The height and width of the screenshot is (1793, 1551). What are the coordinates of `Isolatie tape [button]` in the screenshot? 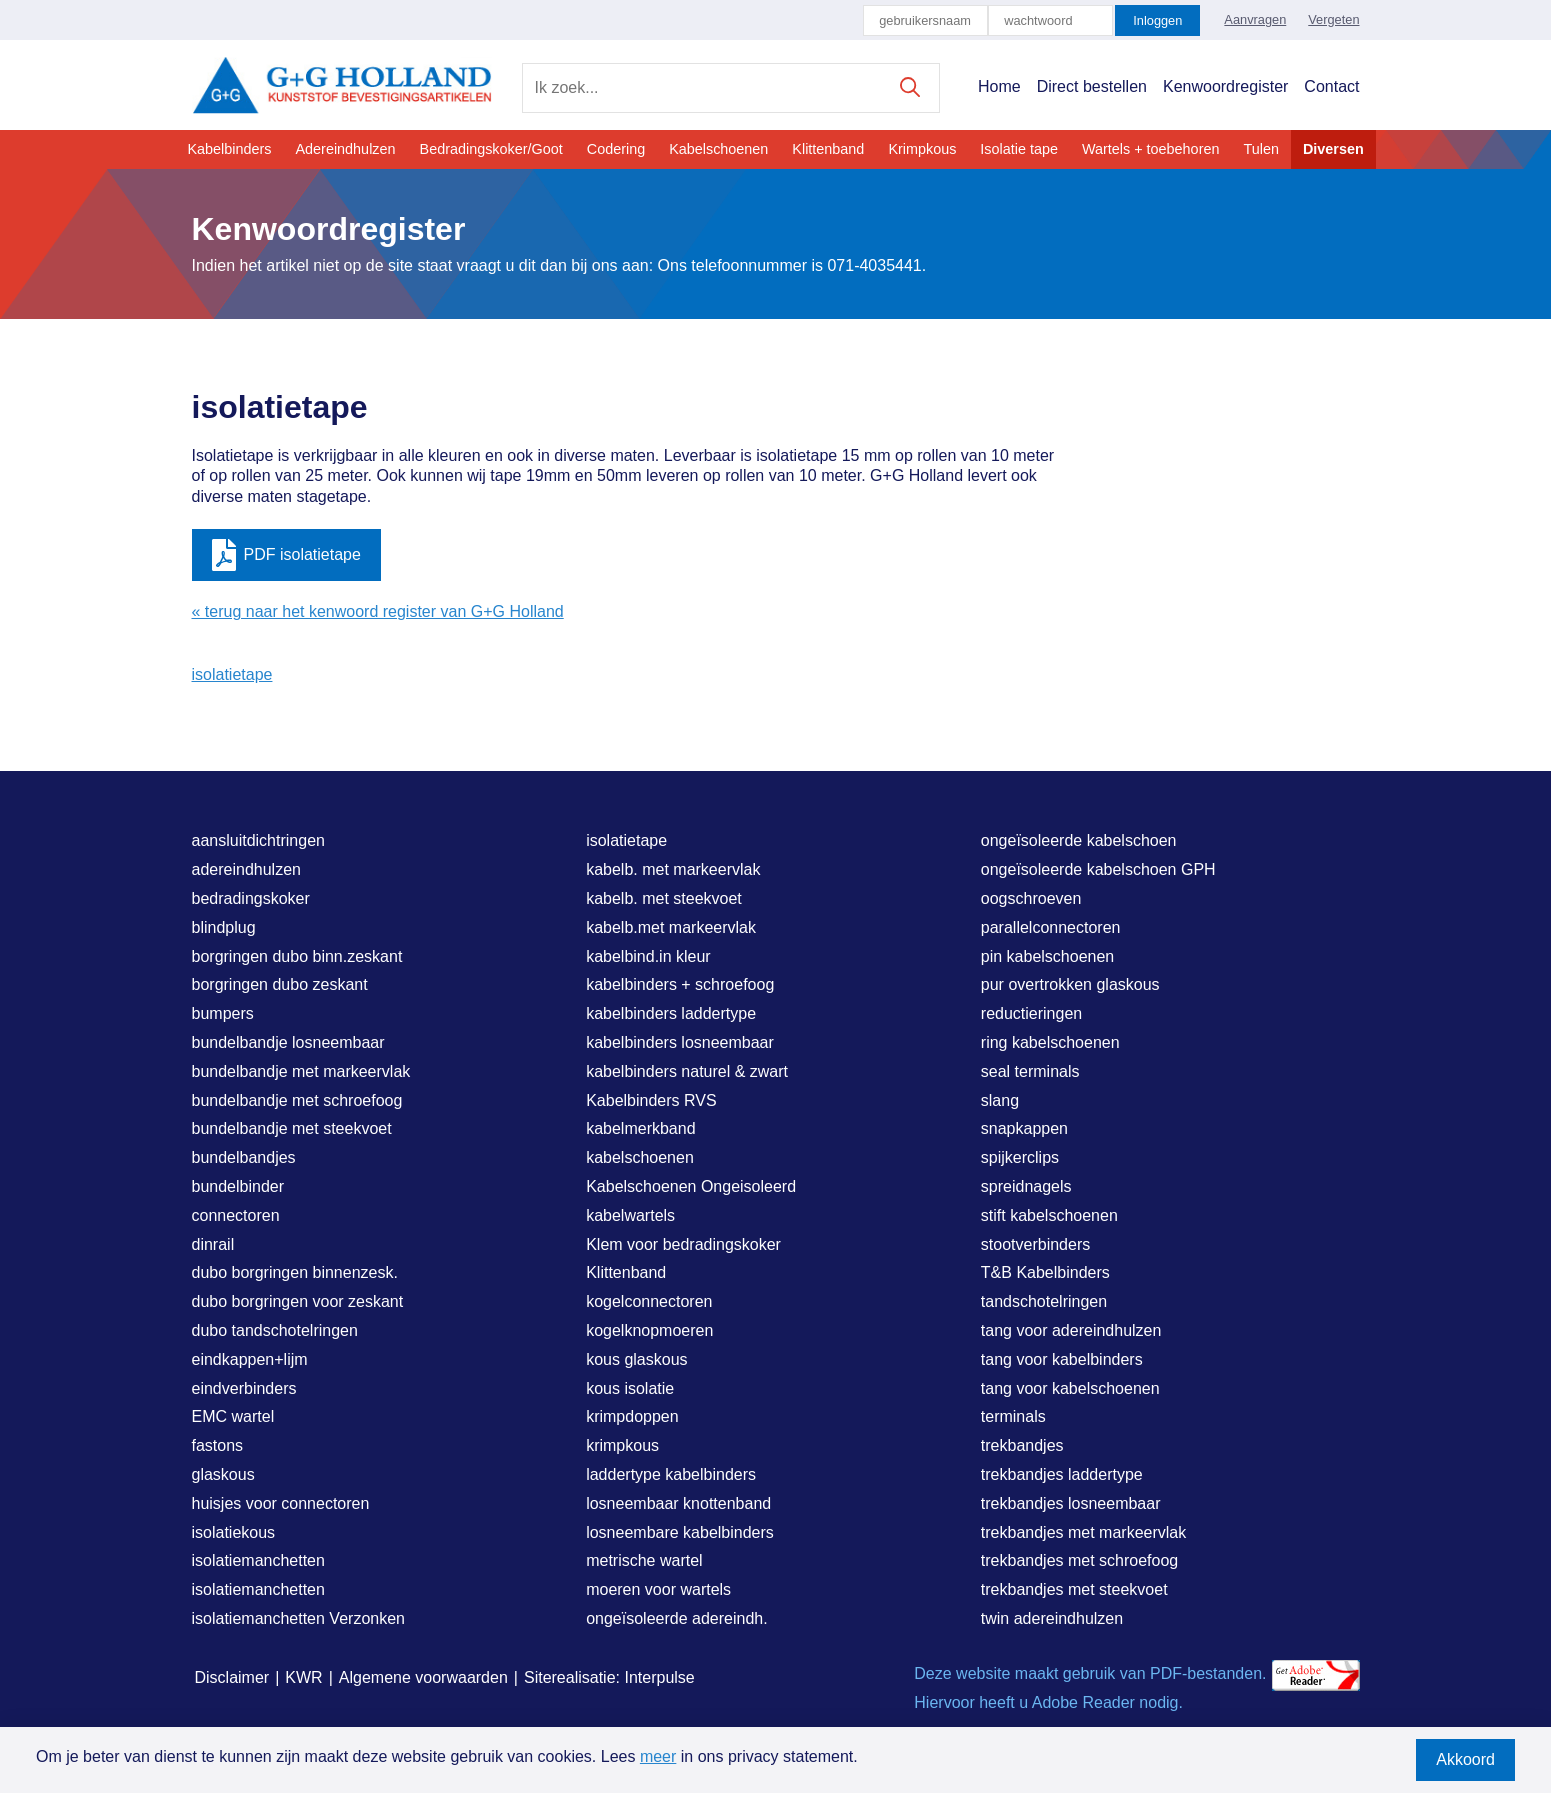 It's located at (1019, 149).